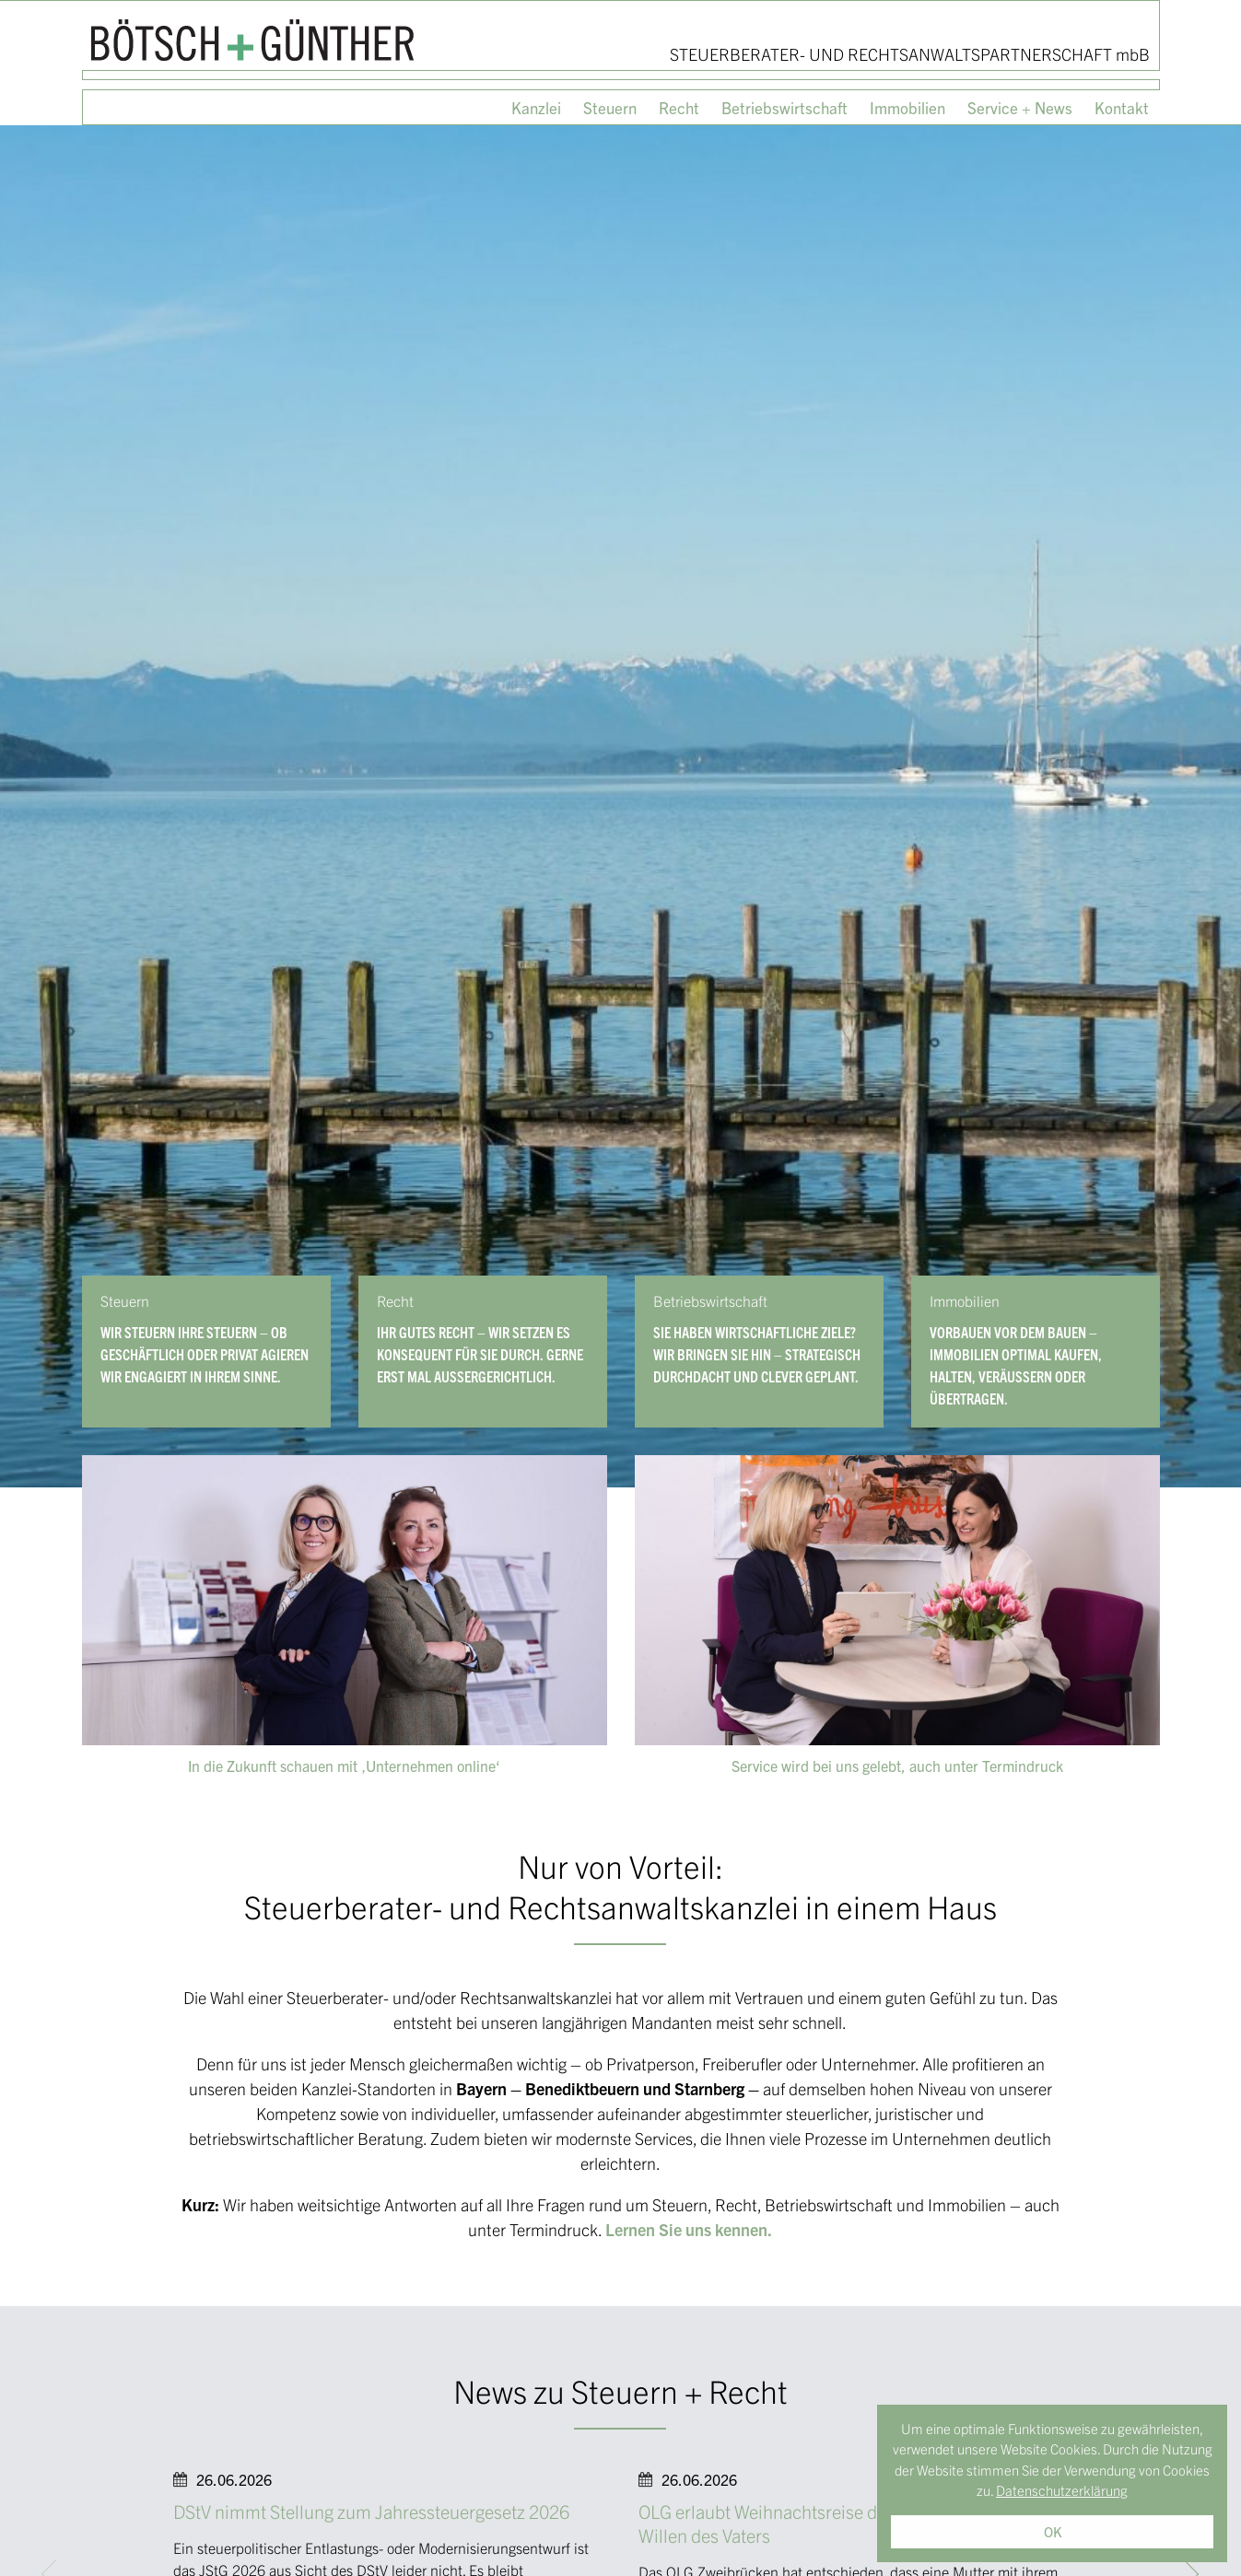 This screenshot has height=2576, width=1241. I want to click on Lernen Sie uns kennen., so click(688, 2229).